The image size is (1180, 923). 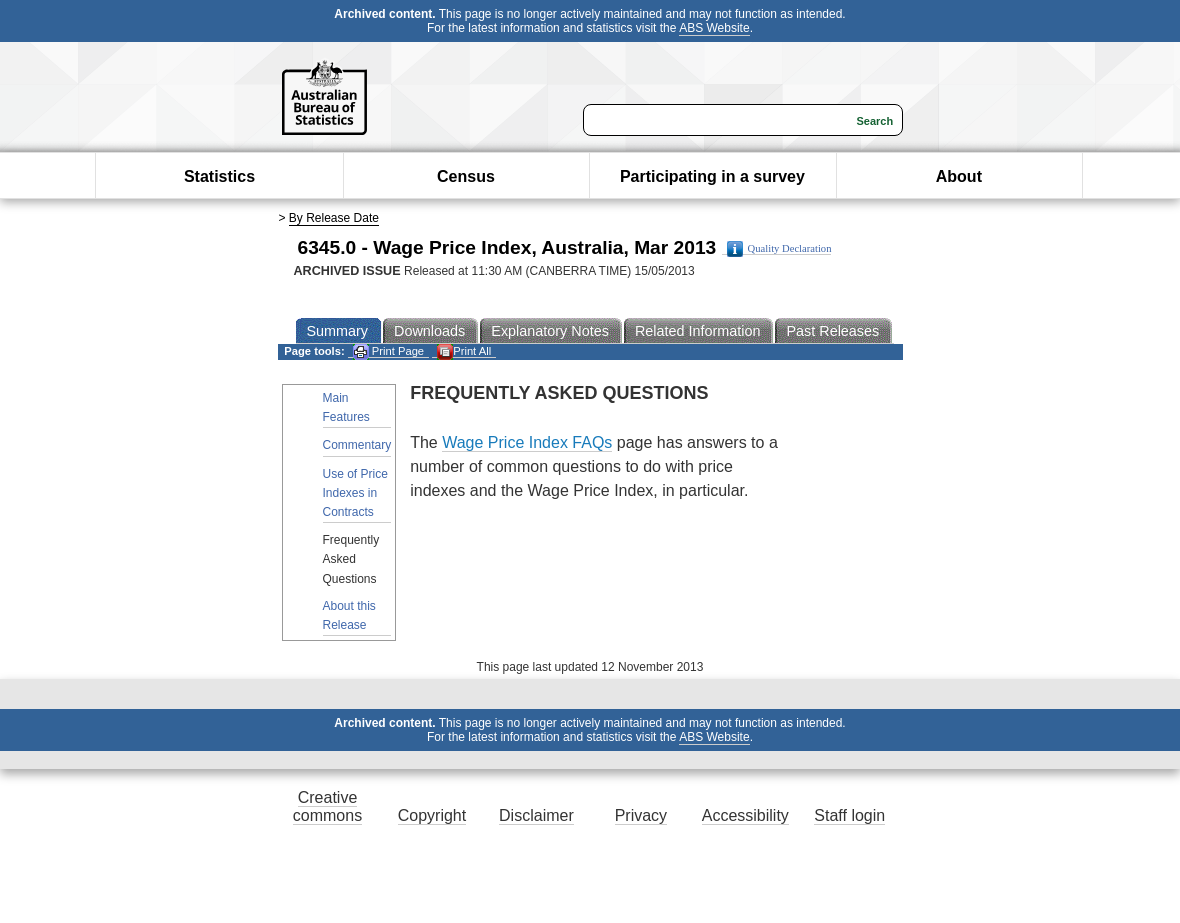 What do you see at coordinates (959, 176) in the screenshot?
I see `About` at bounding box center [959, 176].